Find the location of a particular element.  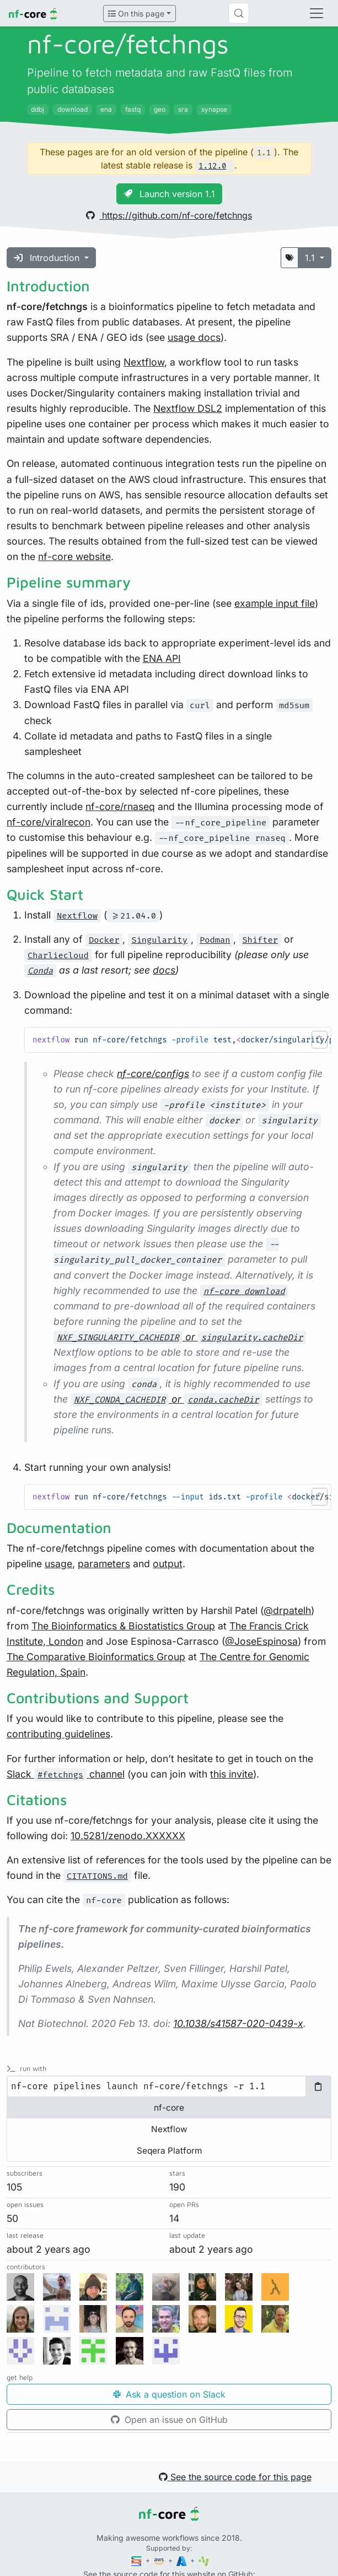

usage docs is located at coordinates (194, 337).